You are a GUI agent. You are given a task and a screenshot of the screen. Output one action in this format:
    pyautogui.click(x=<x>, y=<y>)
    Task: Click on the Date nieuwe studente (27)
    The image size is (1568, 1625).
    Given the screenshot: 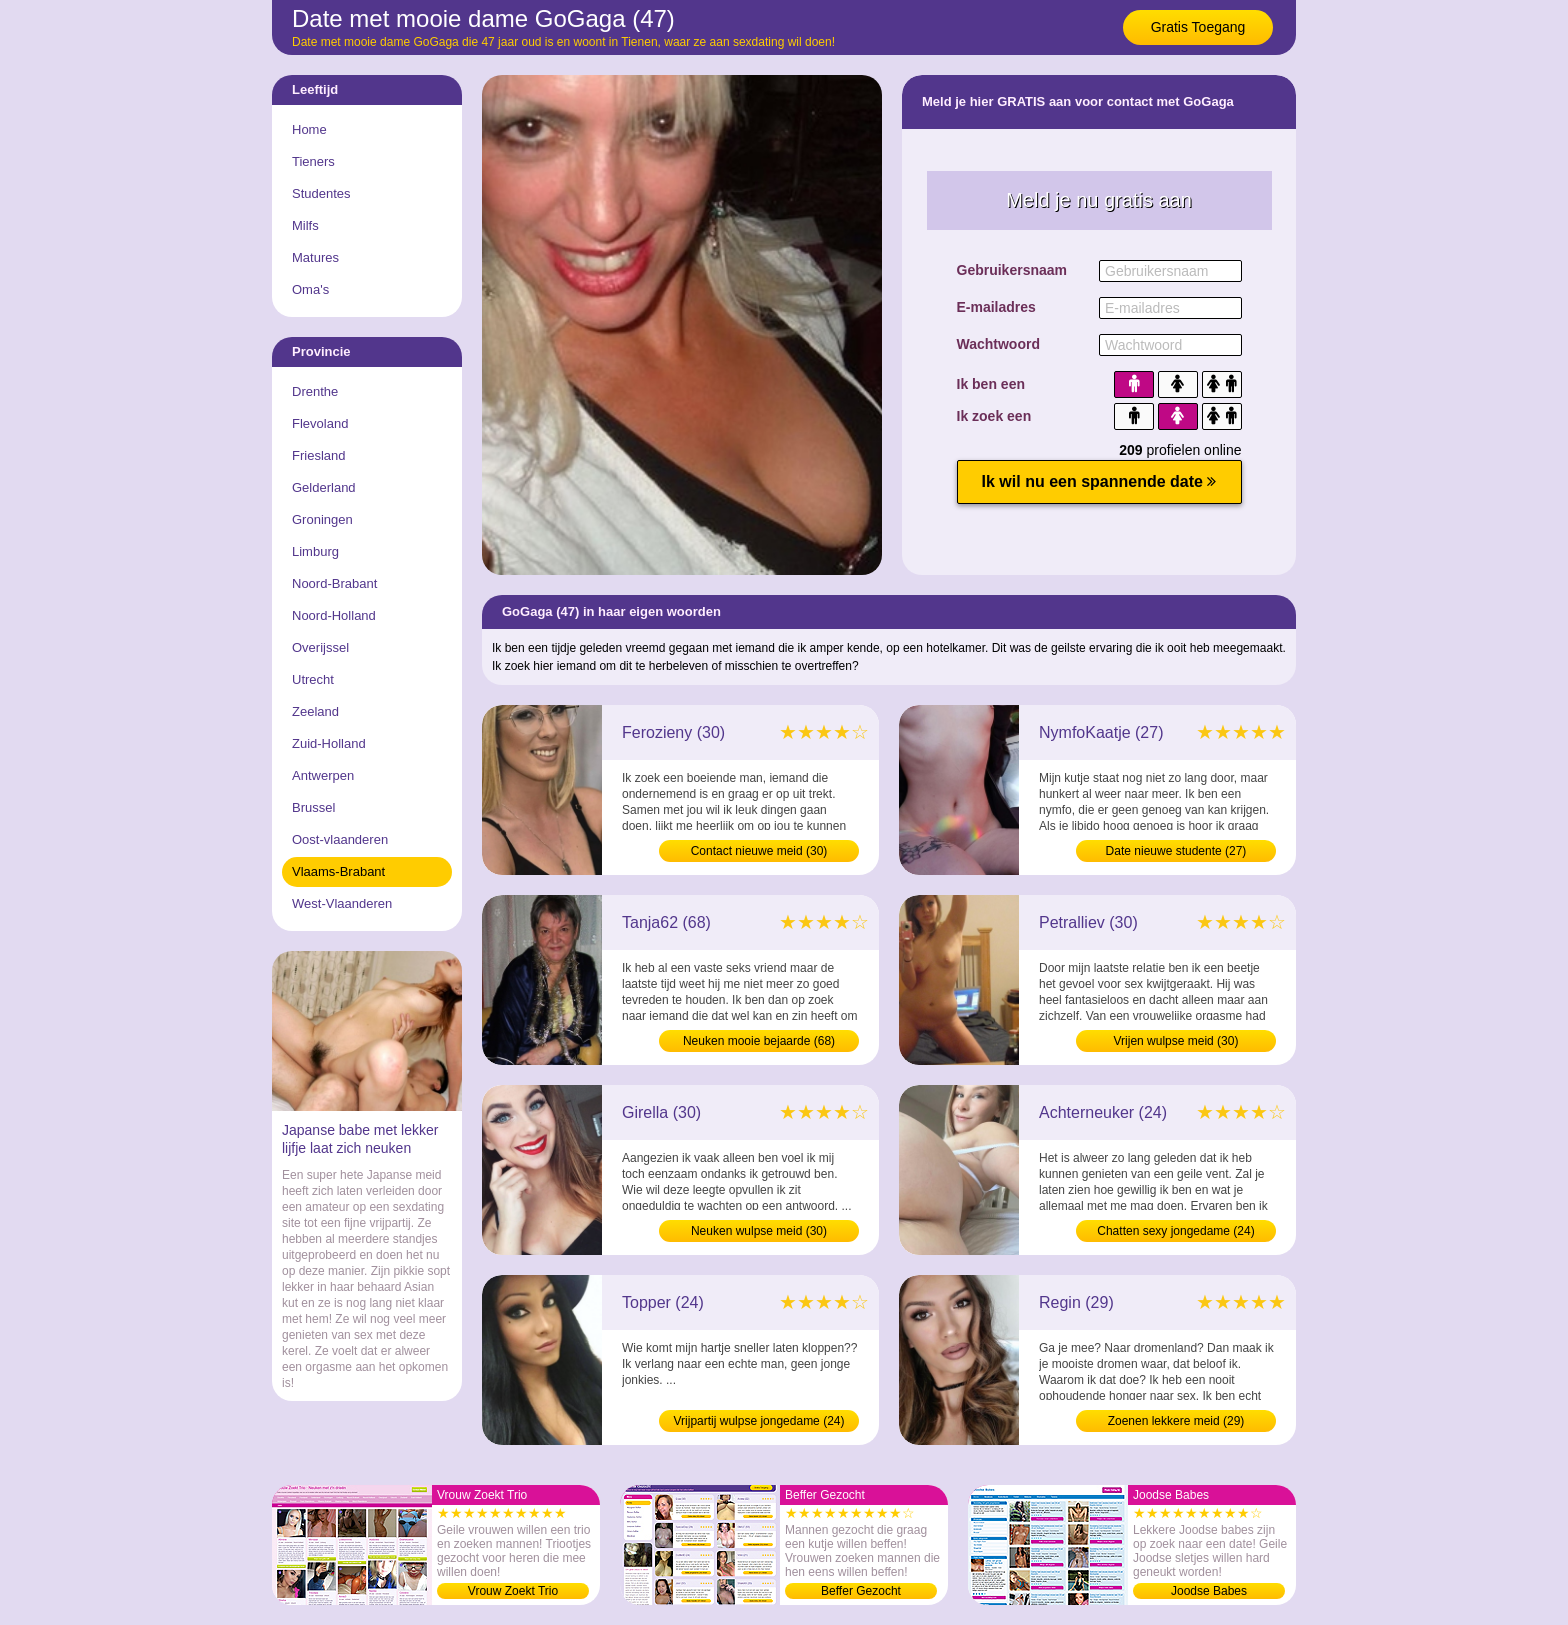 What is the action you would take?
    pyautogui.click(x=1176, y=851)
    